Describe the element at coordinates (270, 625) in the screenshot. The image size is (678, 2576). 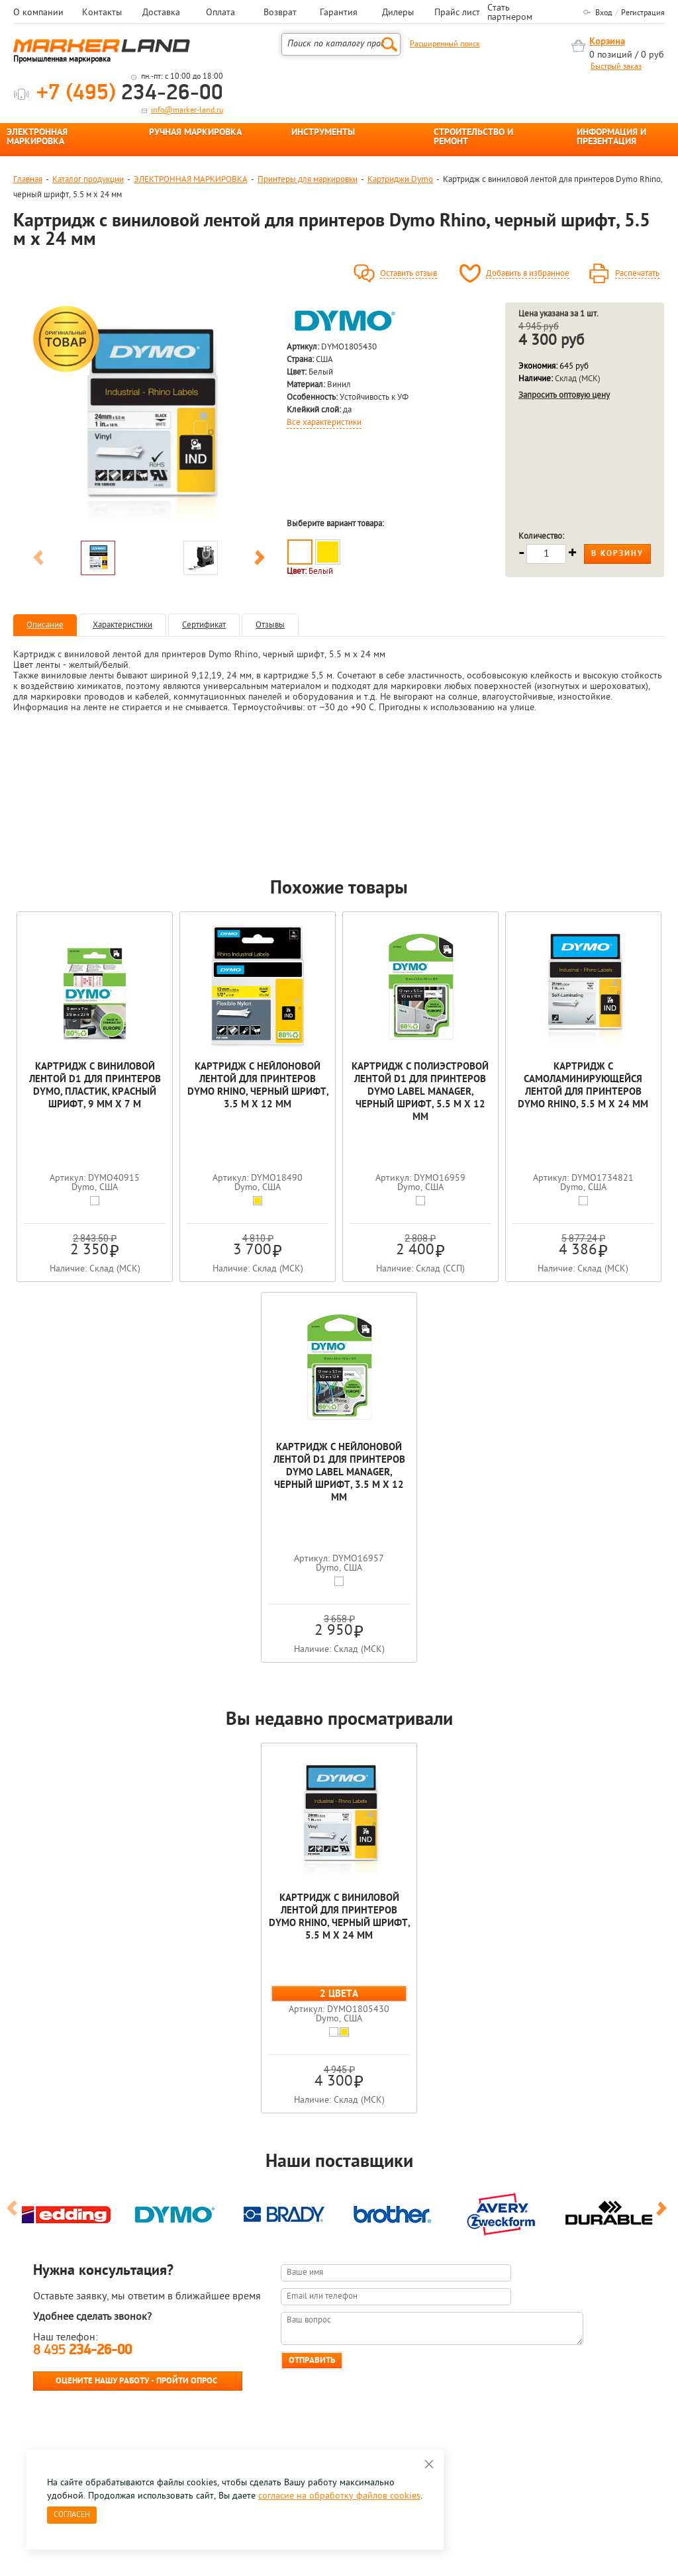
I see `Отзывы` at that location.